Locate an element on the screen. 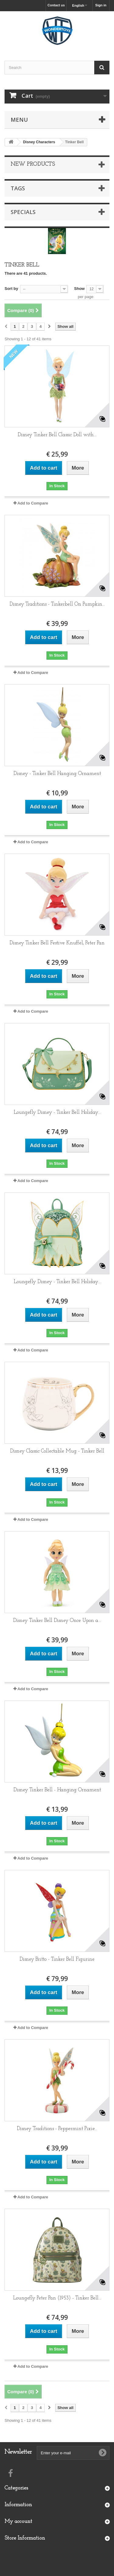 The height and width of the screenshot is (2576, 114). Disney Tinker Bell - Hanging Ornament is located at coordinates (57, 1790).